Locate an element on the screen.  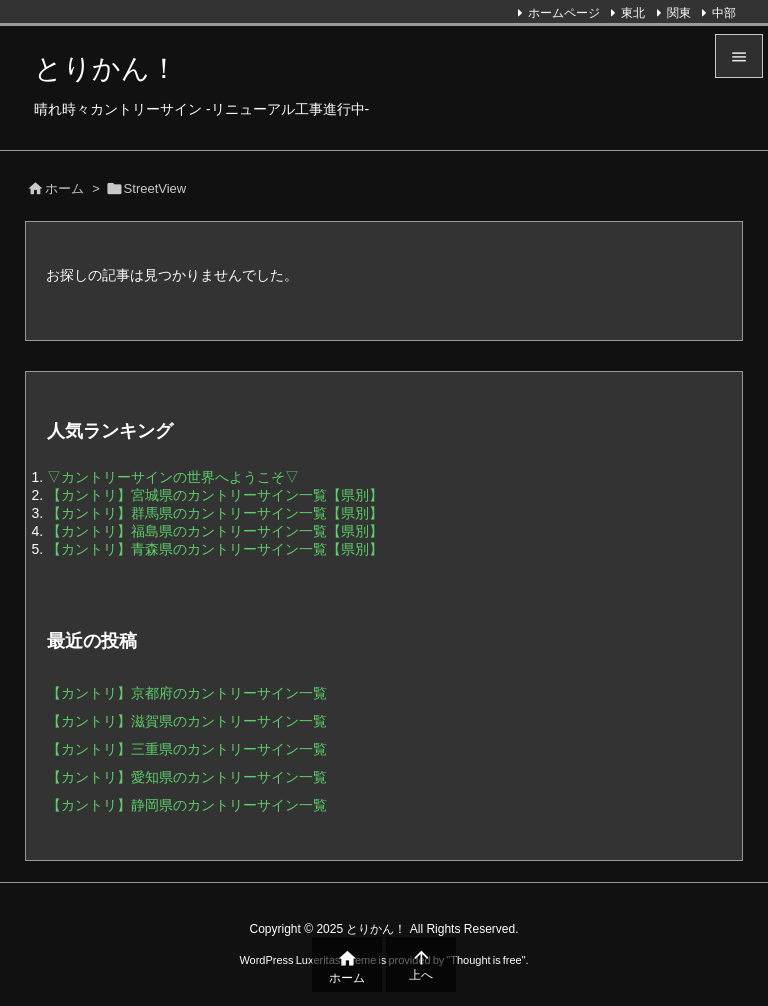
▽カントリーサインの世界へようこそ▽ is located at coordinates (173, 477).